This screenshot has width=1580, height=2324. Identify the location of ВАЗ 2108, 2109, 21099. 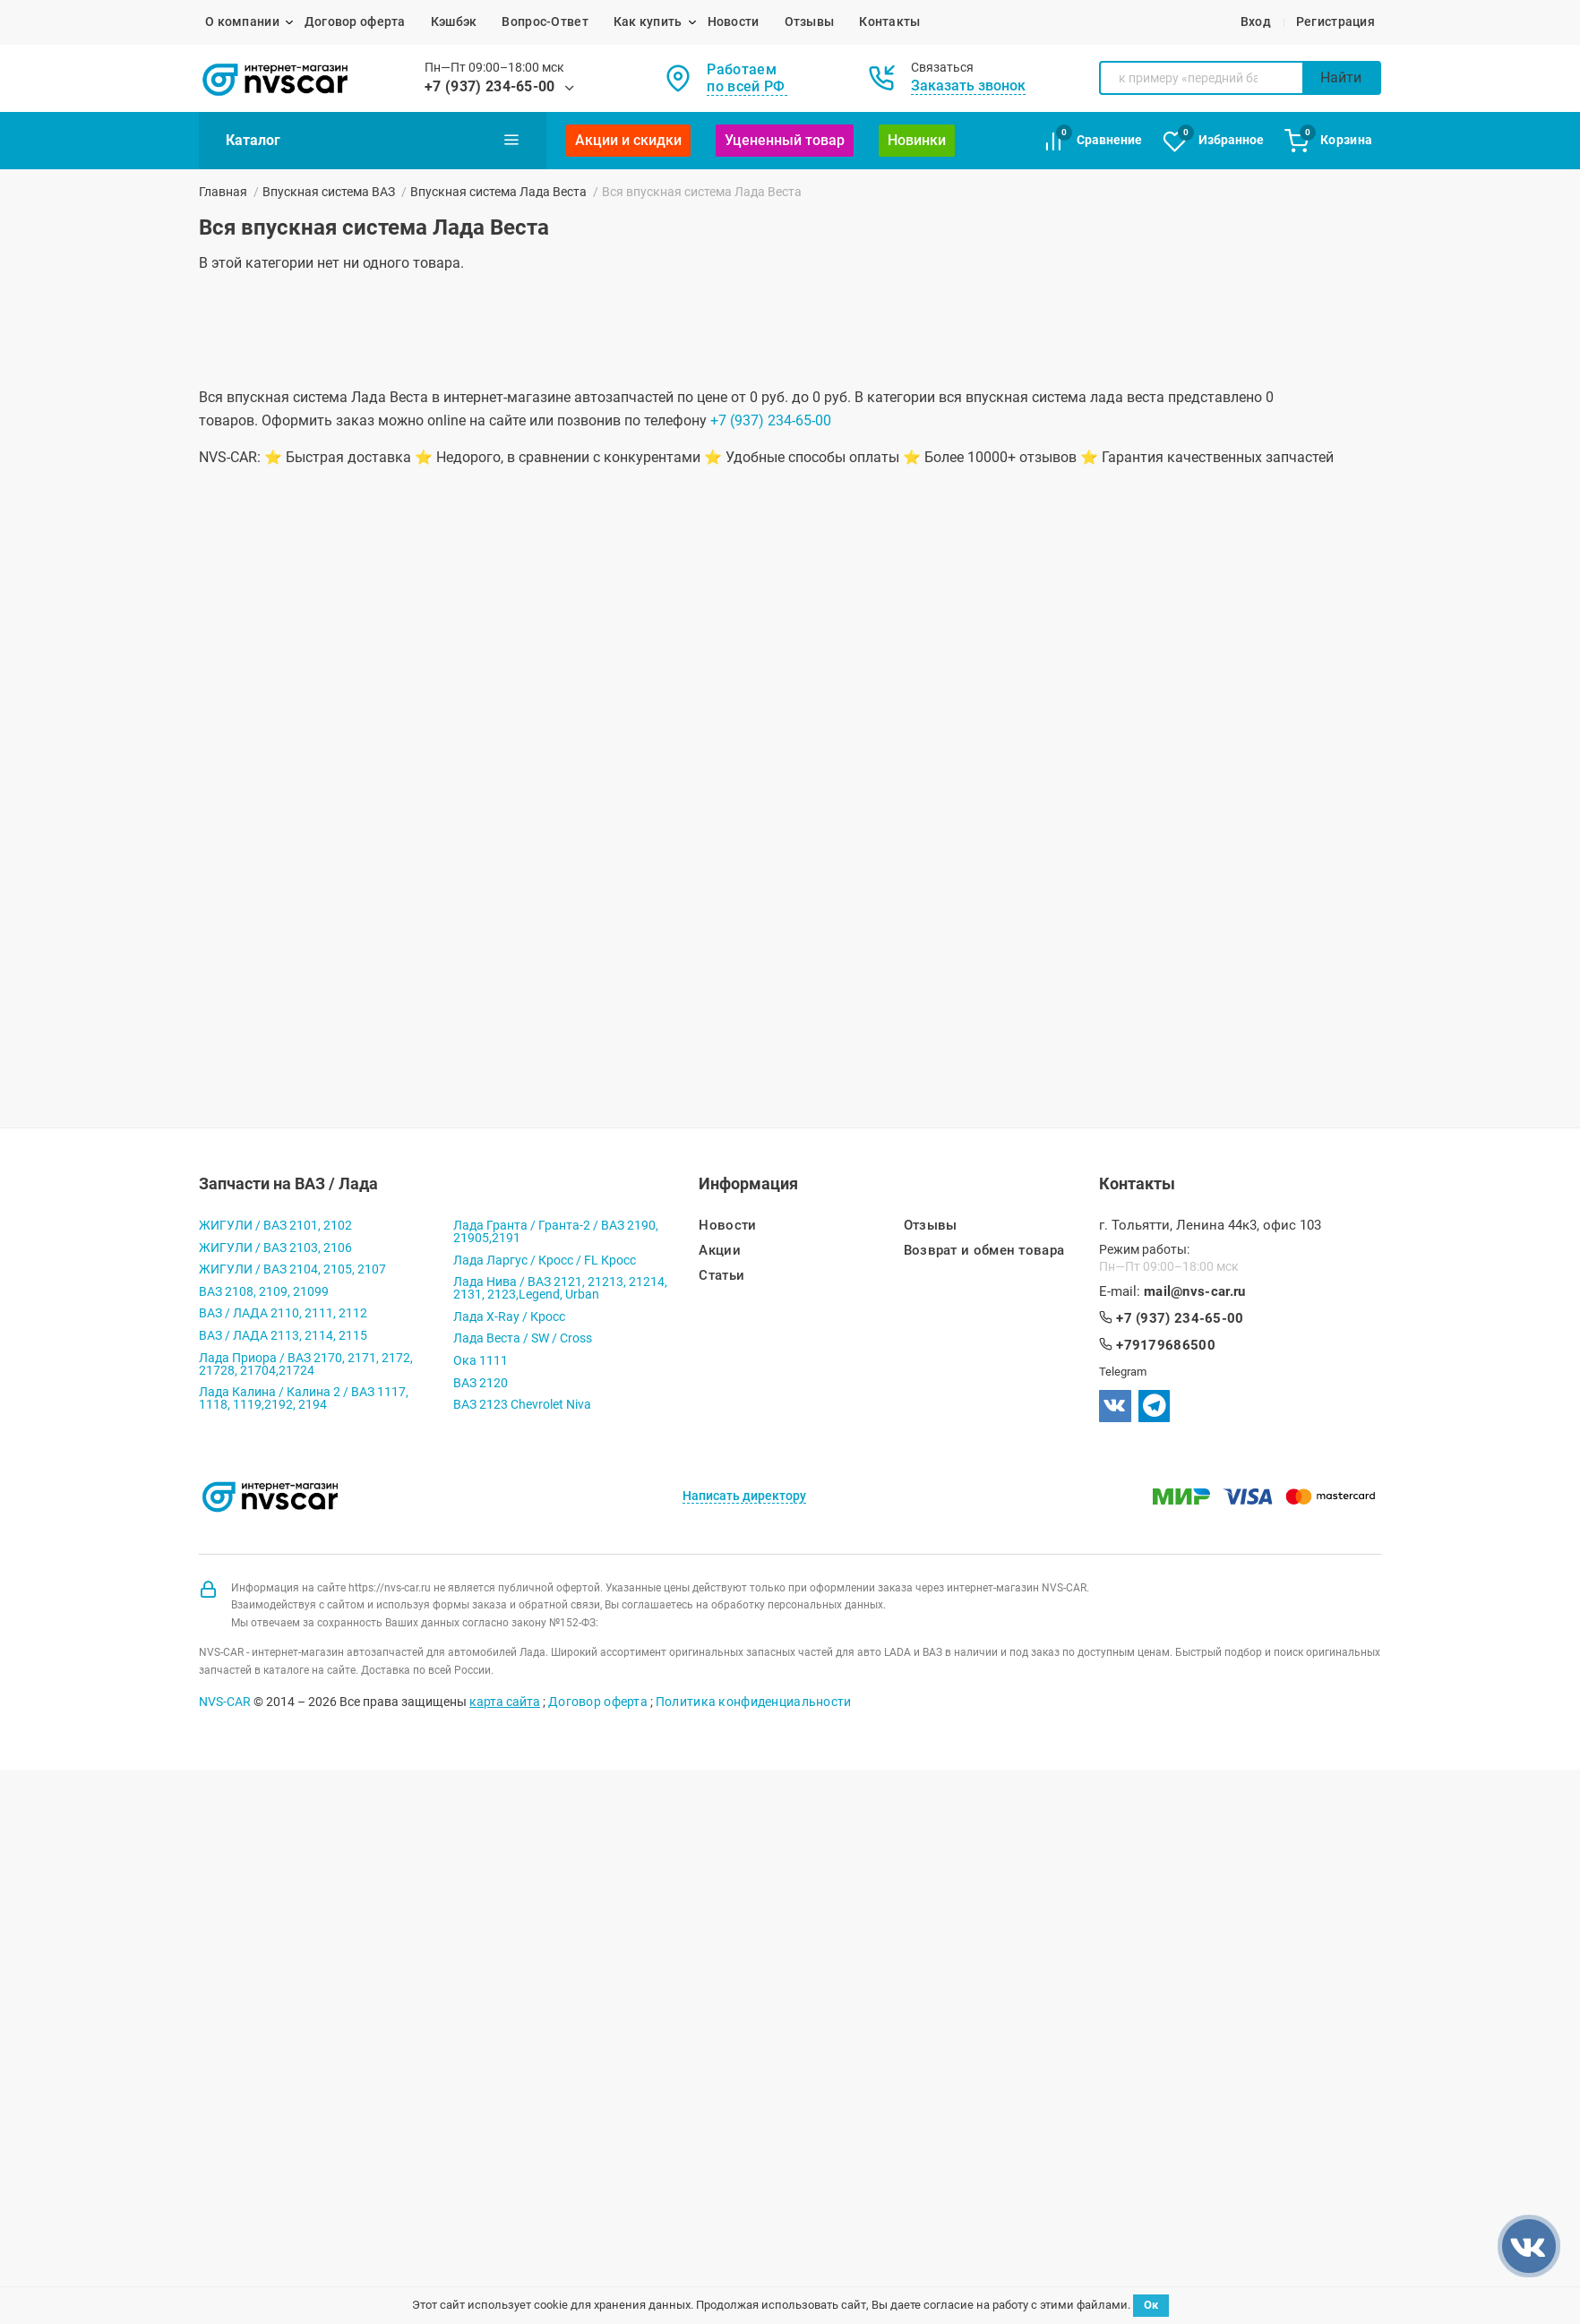
(264, 1291).